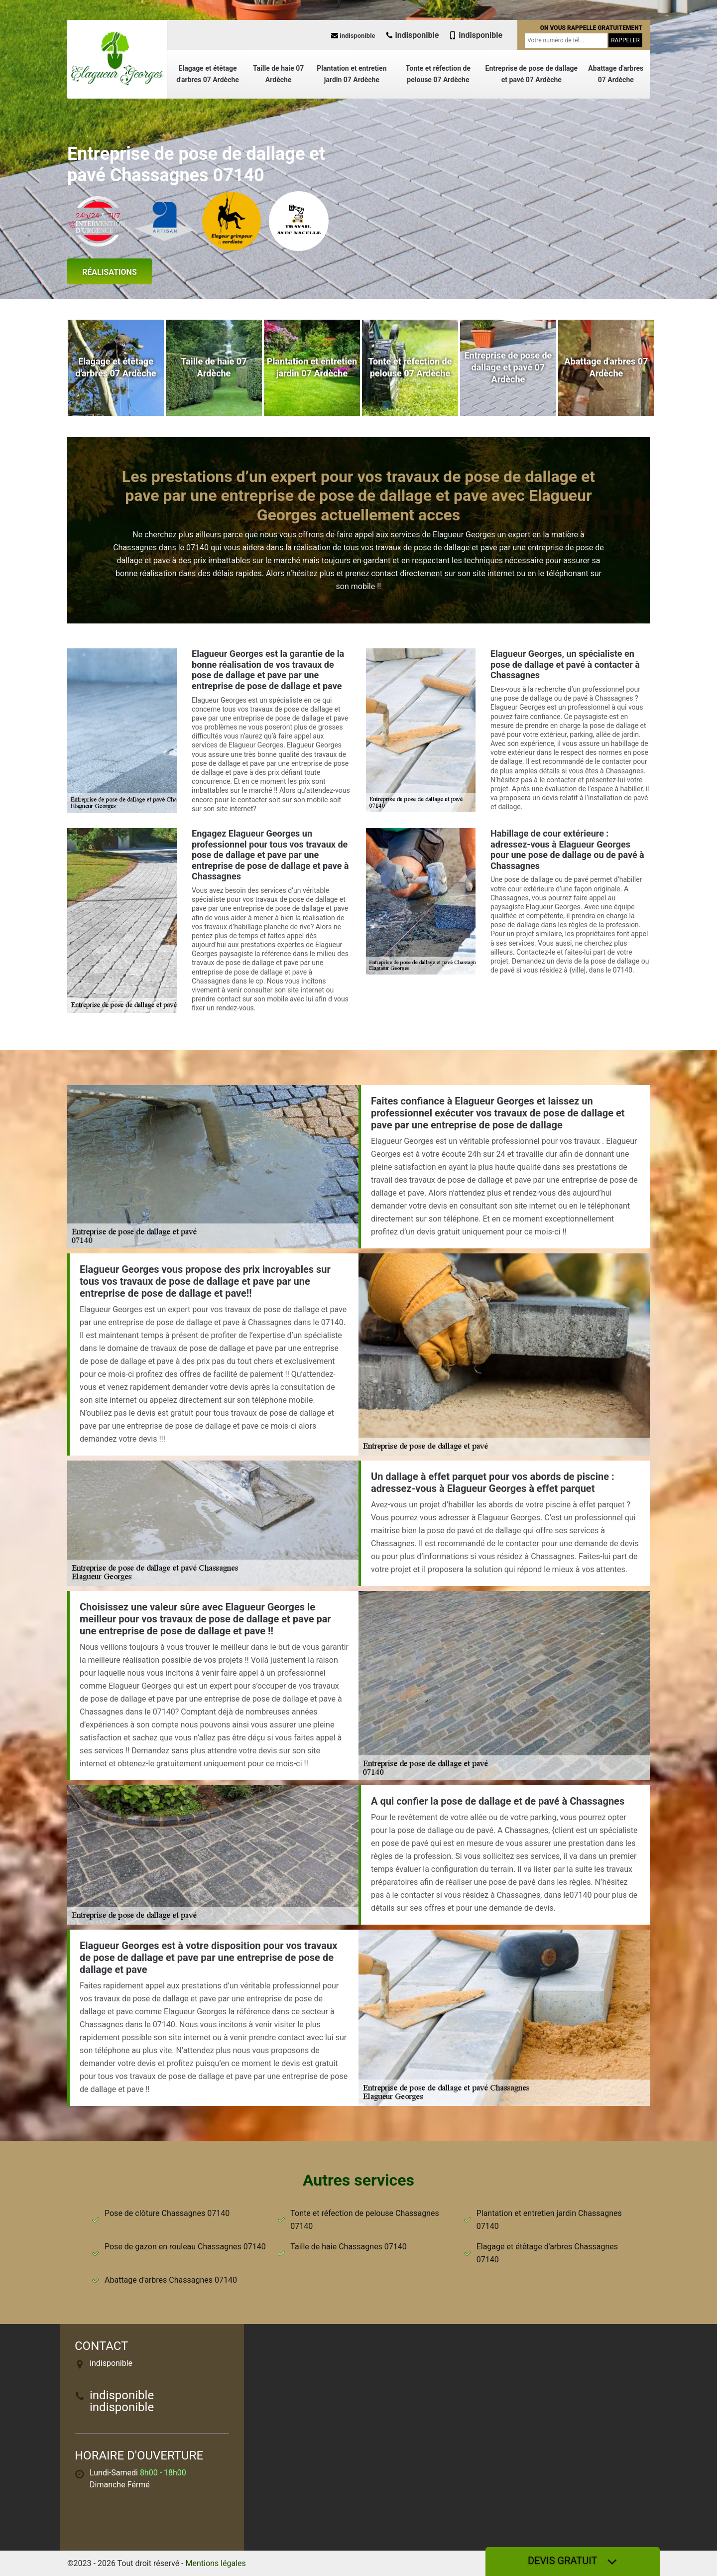 This screenshot has width=717, height=2576. What do you see at coordinates (348, 2246) in the screenshot?
I see `Taille de haie Chassagnes 07140` at bounding box center [348, 2246].